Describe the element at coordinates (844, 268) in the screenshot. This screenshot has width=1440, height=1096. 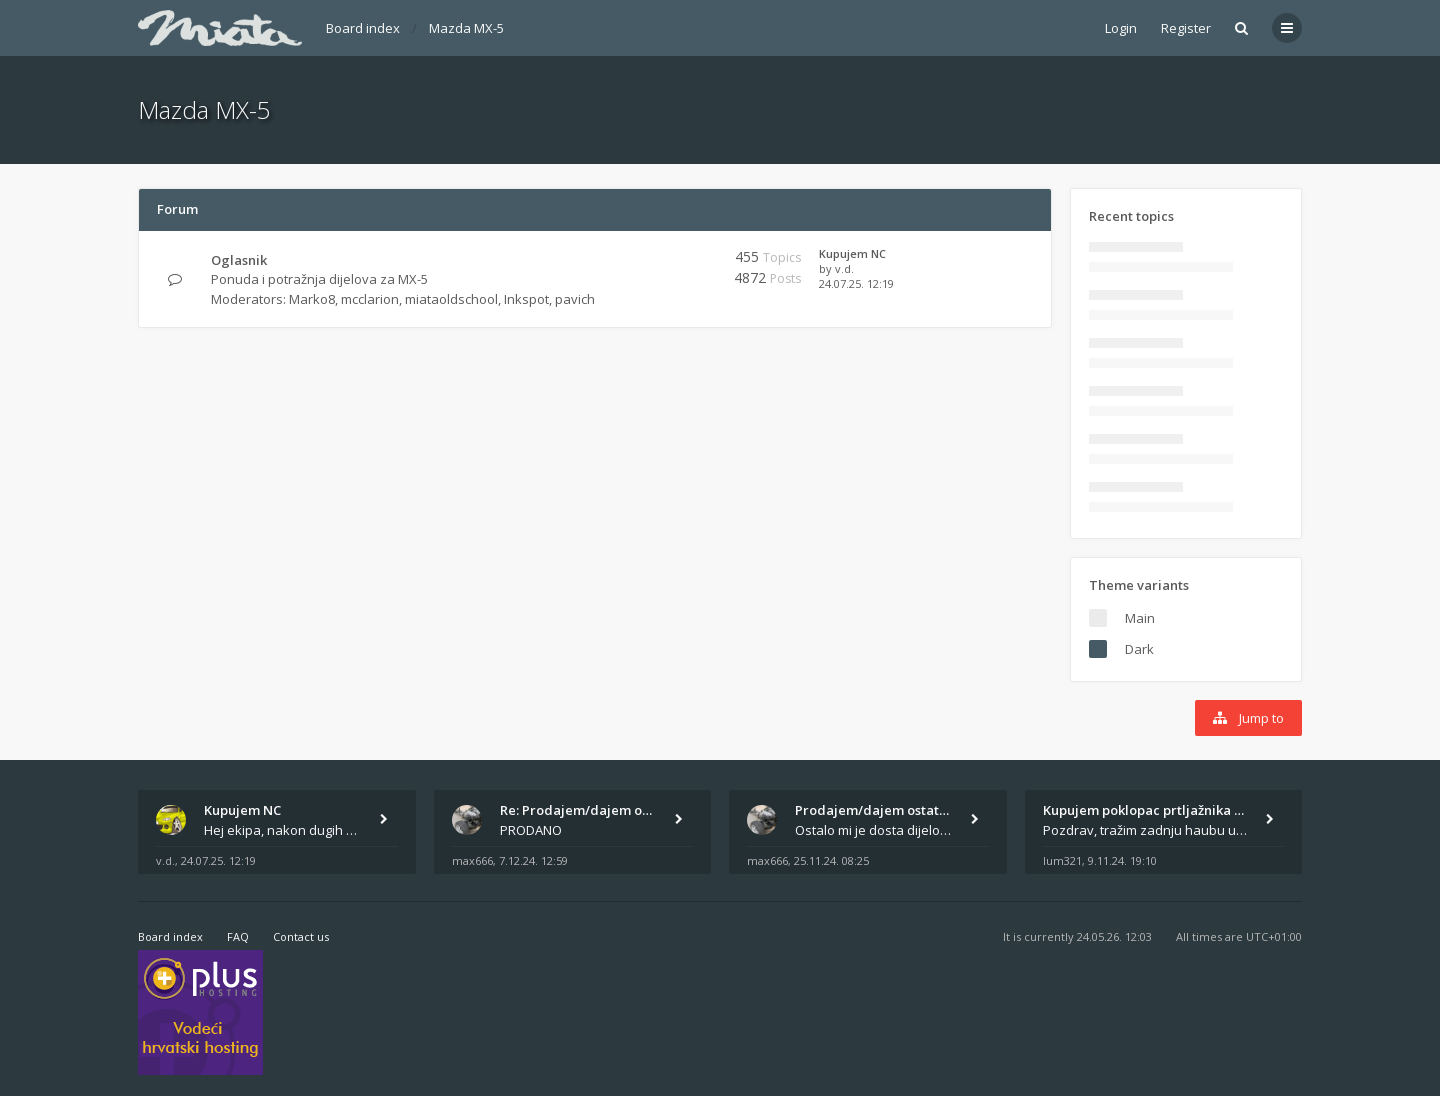
I see `v.d.` at that location.